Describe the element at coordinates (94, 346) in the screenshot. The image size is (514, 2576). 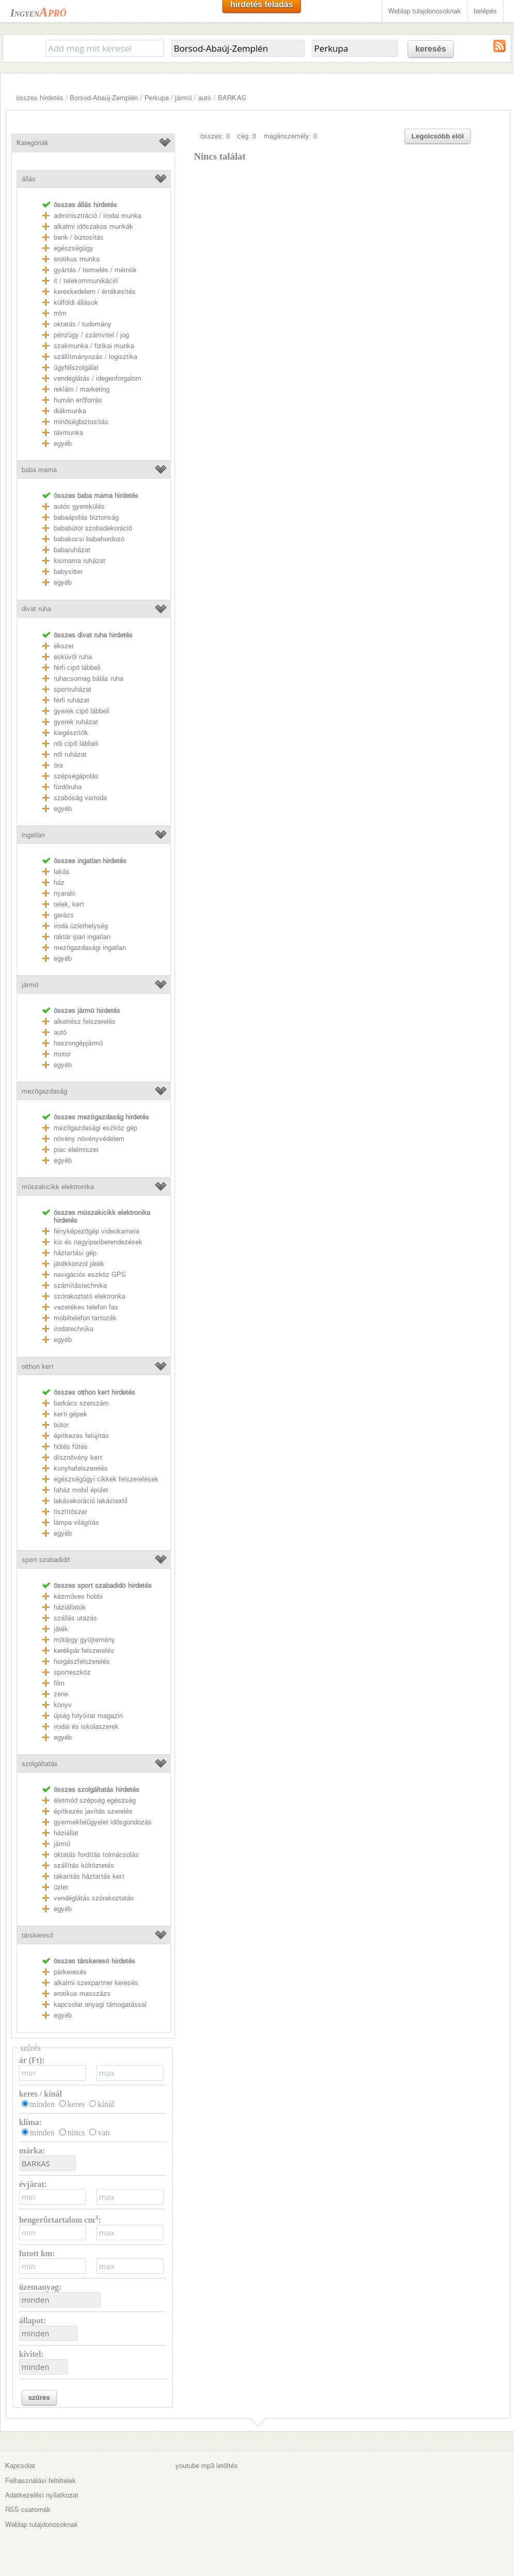
I see `szakmunka / fizikai munka` at that location.